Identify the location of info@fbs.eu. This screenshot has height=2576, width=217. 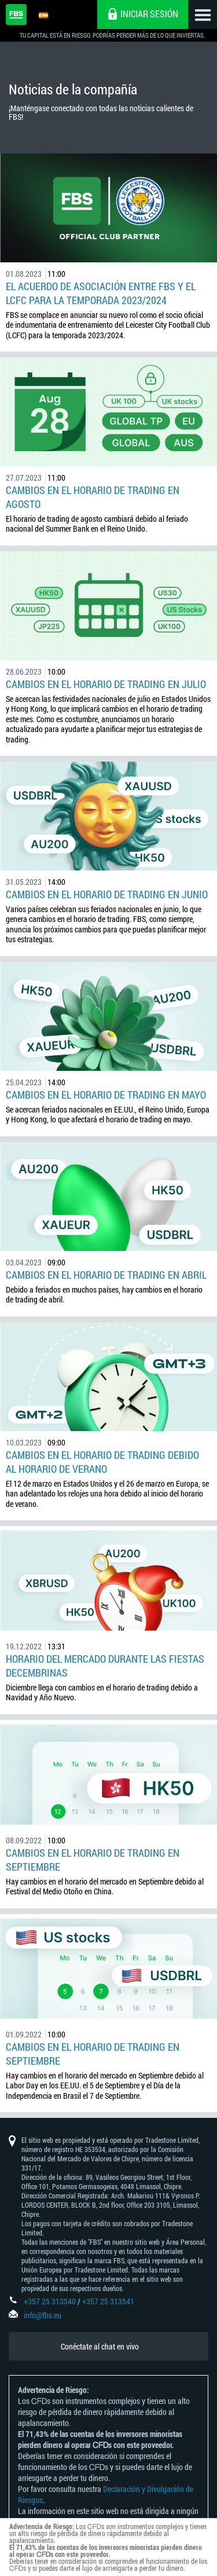
(42, 2315).